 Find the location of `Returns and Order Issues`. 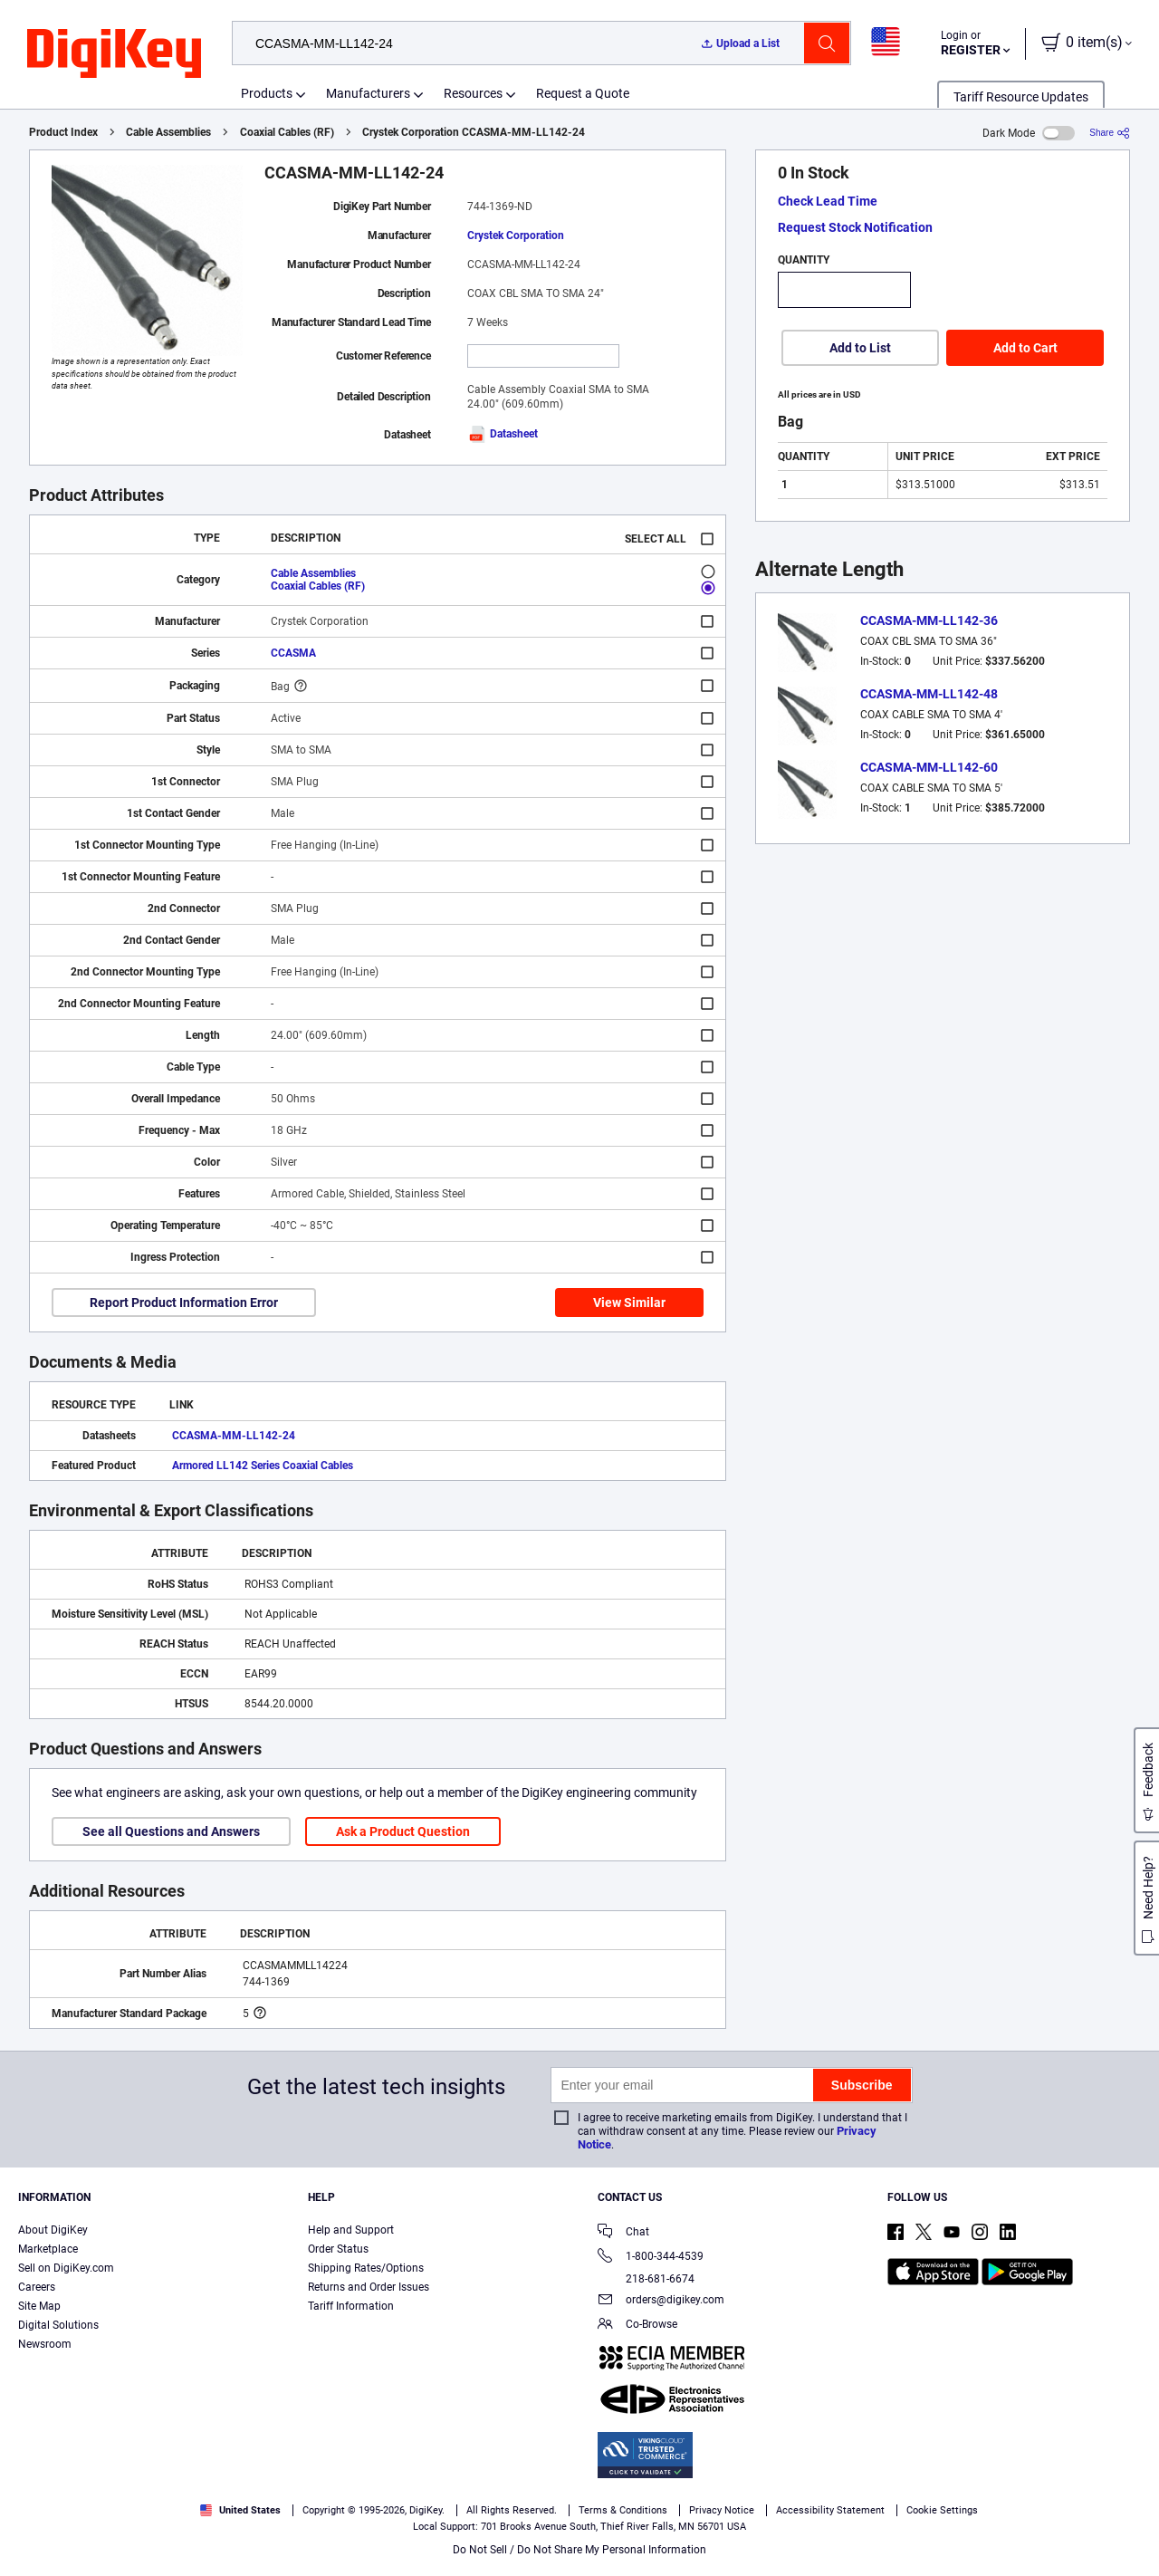

Returns and Order Issues is located at coordinates (368, 2287).